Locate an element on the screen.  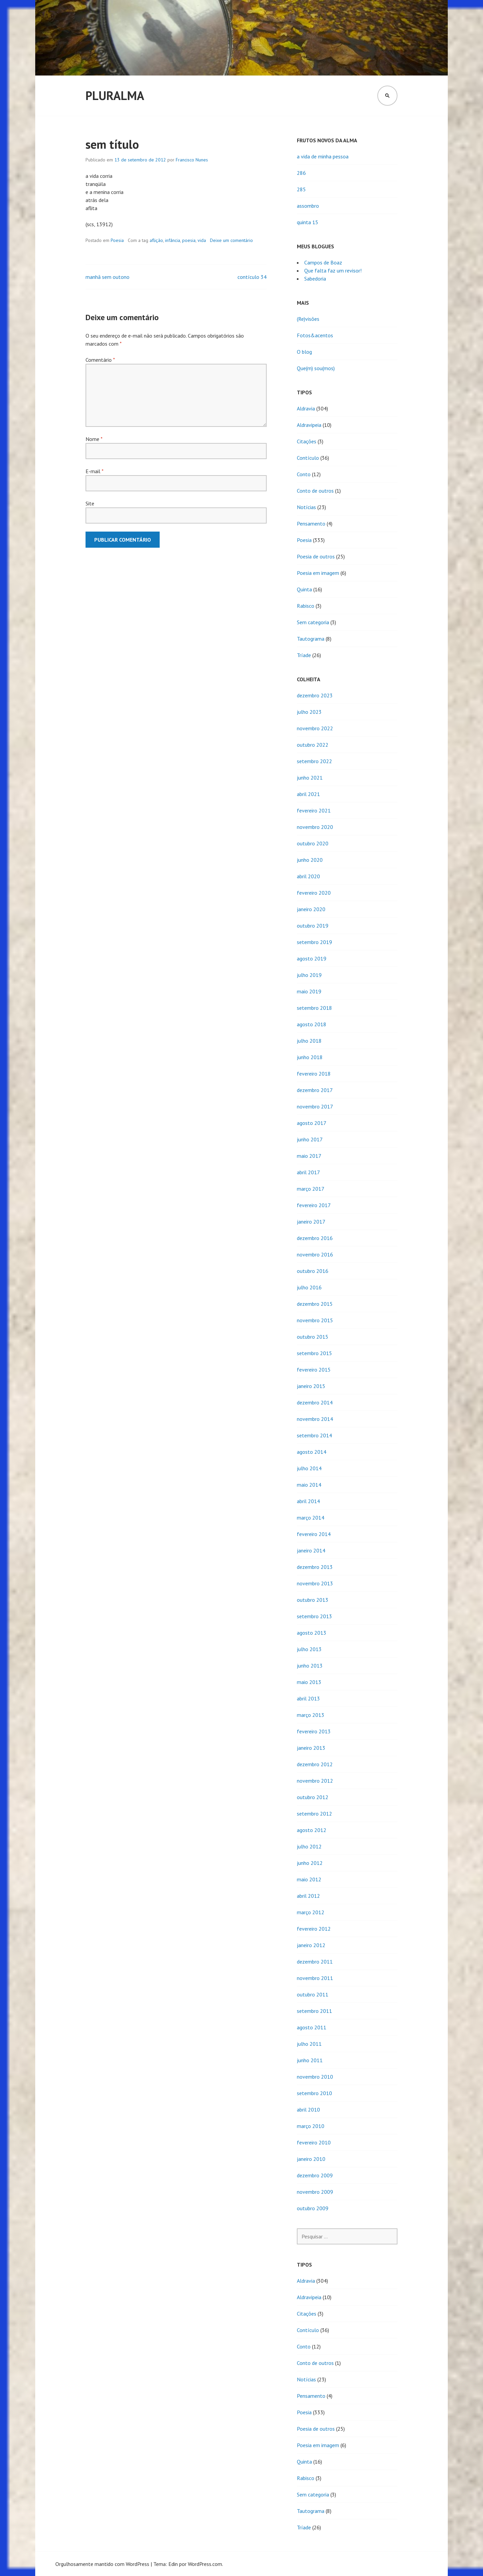
Pensamento is located at coordinates (311, 523).